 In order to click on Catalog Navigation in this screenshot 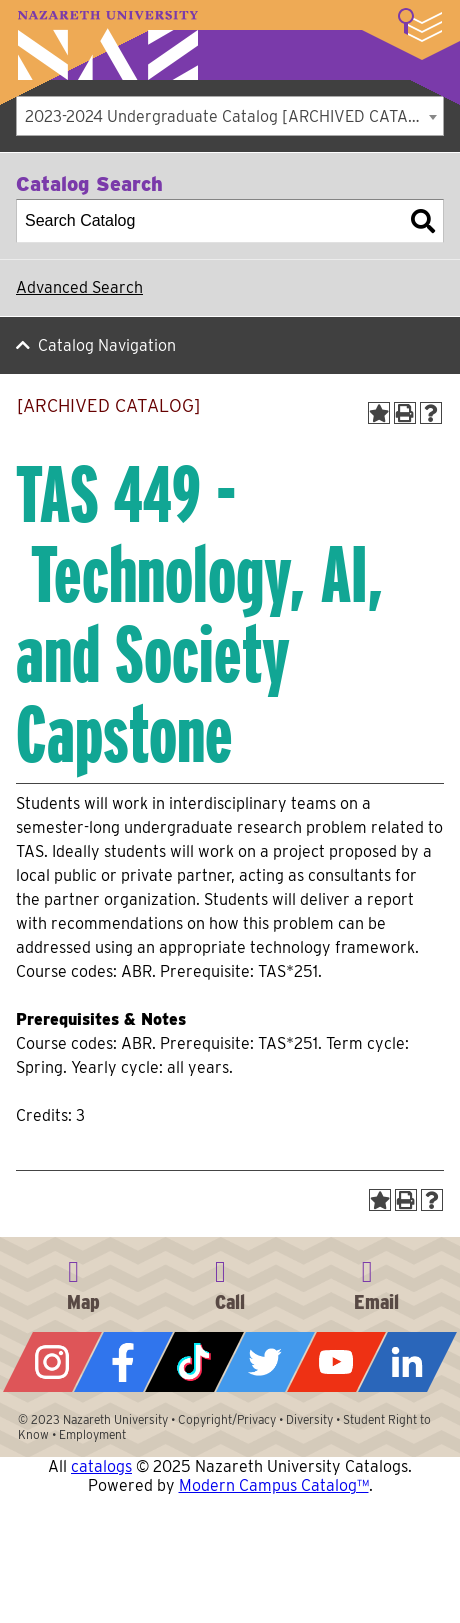, I will do `click(107, 345)`.